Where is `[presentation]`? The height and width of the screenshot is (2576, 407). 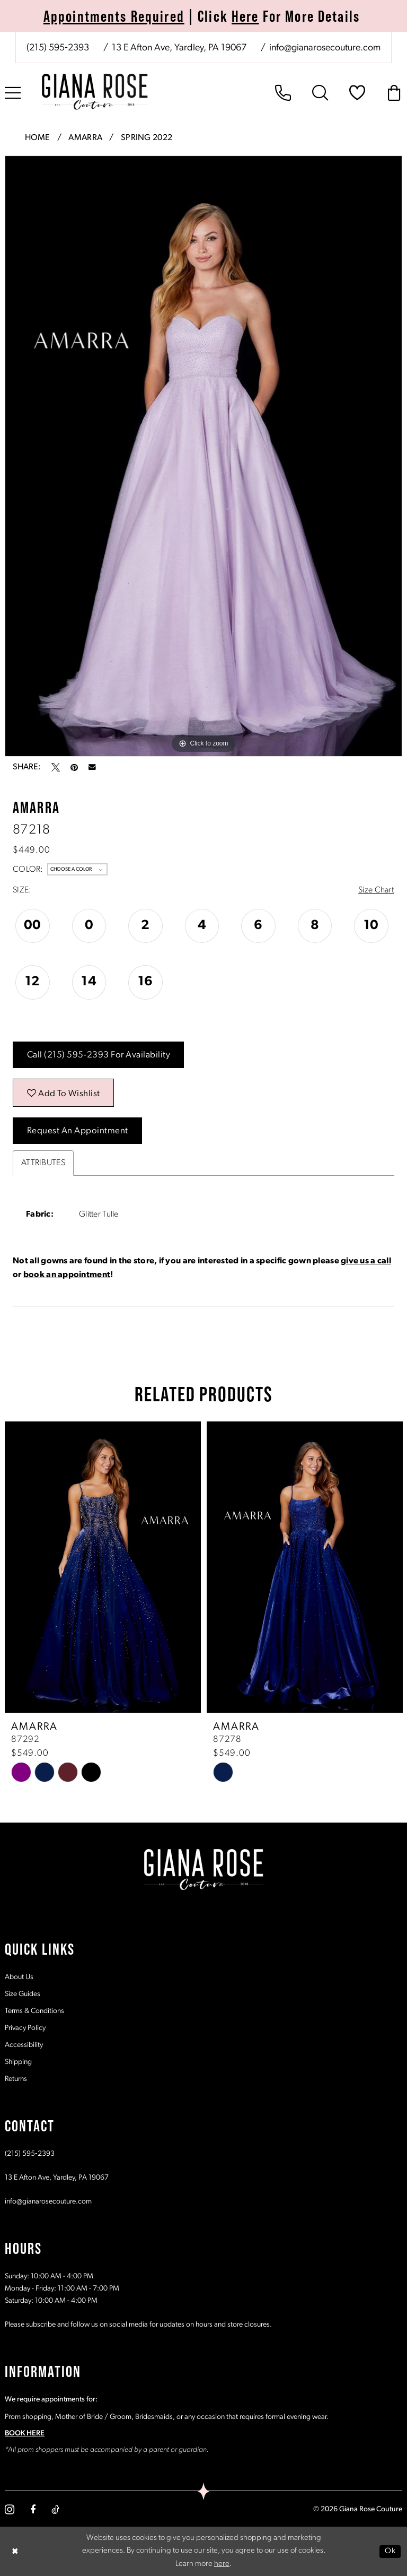 [presentation] is located at coordinates (103, 1566).